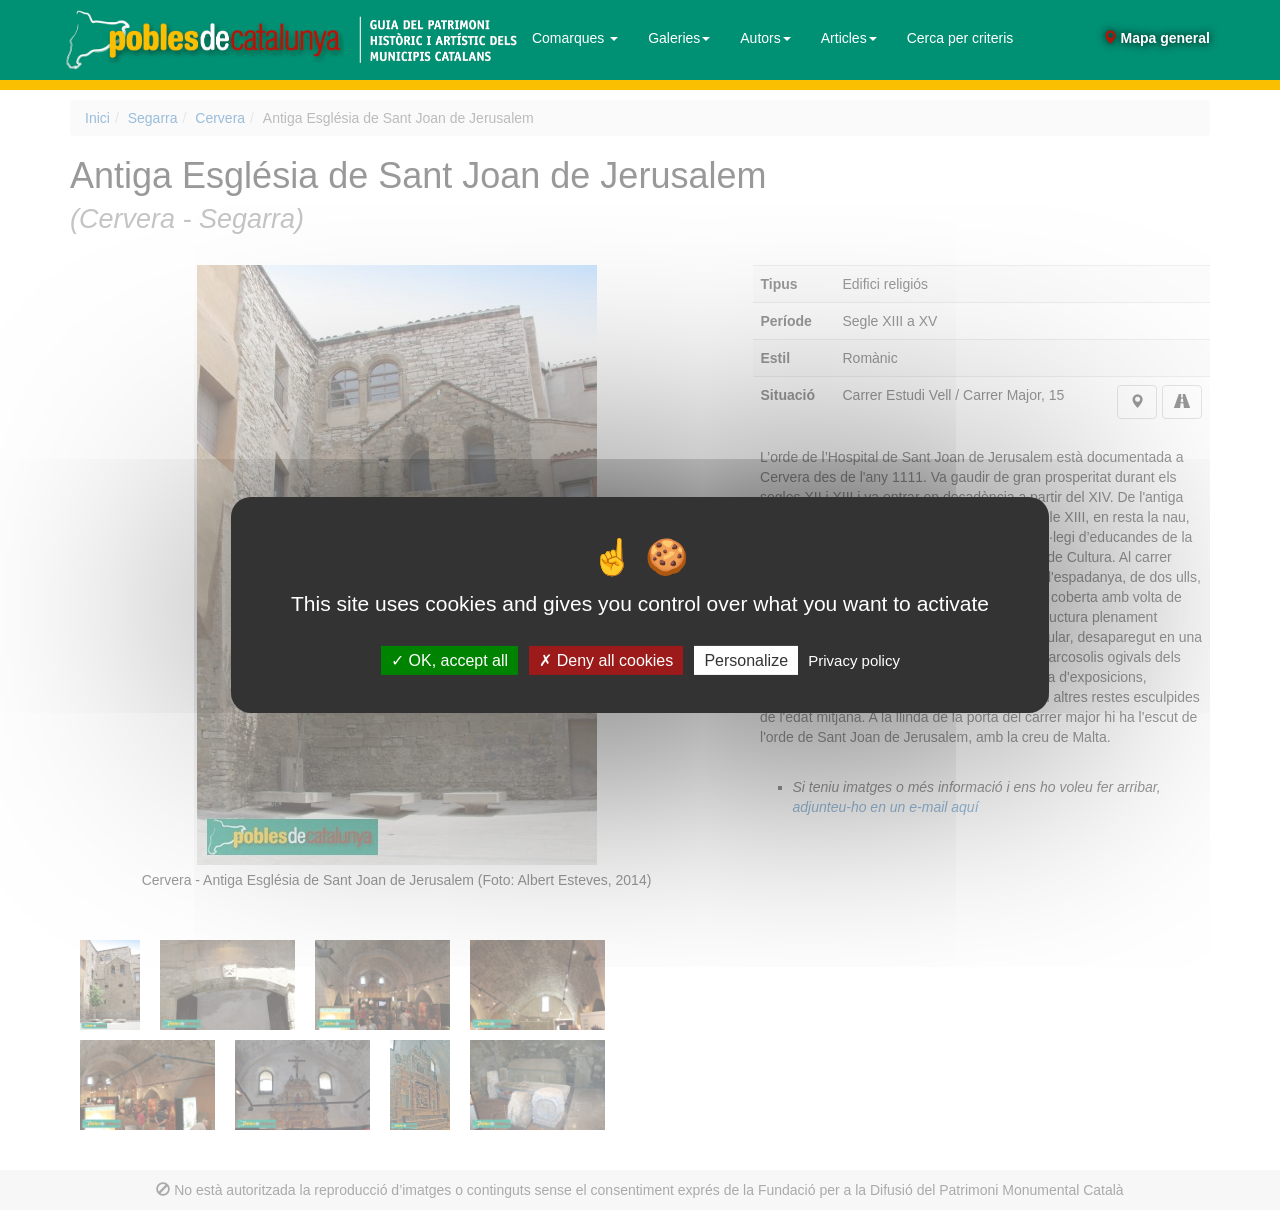 Image resolution: width=1280 pixels, height=1210 pixels. I want to click on Galeries [button], so click(679, 38).